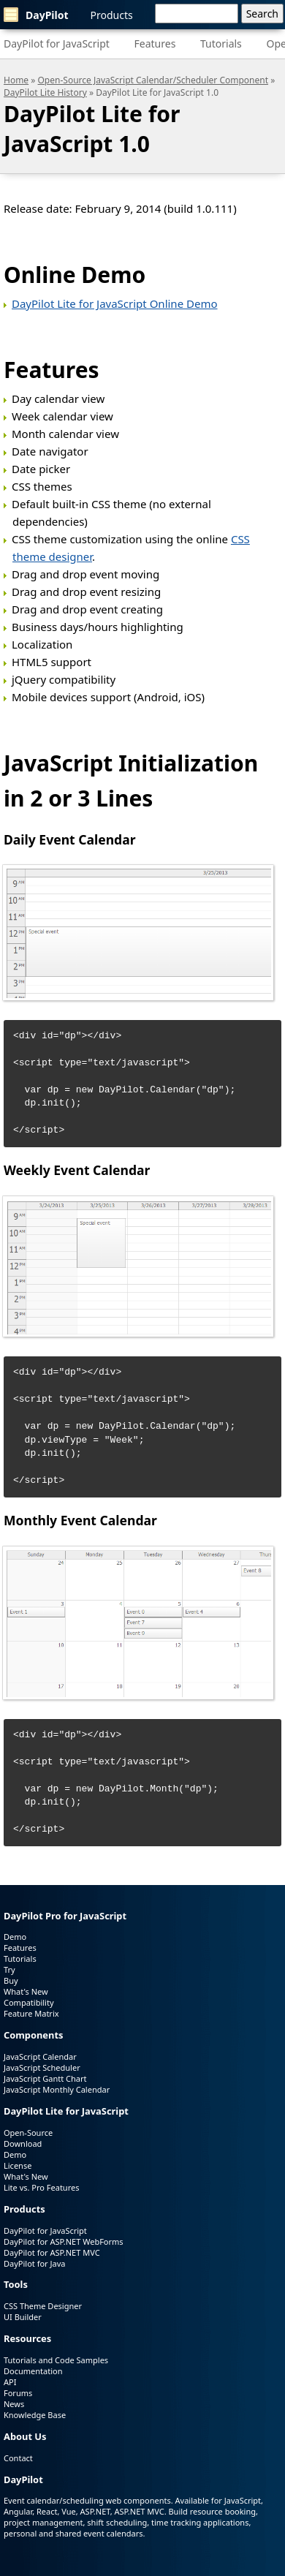 Image resolution: width=285 pixels, height=2576 pixels. What do you see at coordinates (31, 2013) in the screenshot?
I see `Feature Matrix` at bounding box center [31, 2013].